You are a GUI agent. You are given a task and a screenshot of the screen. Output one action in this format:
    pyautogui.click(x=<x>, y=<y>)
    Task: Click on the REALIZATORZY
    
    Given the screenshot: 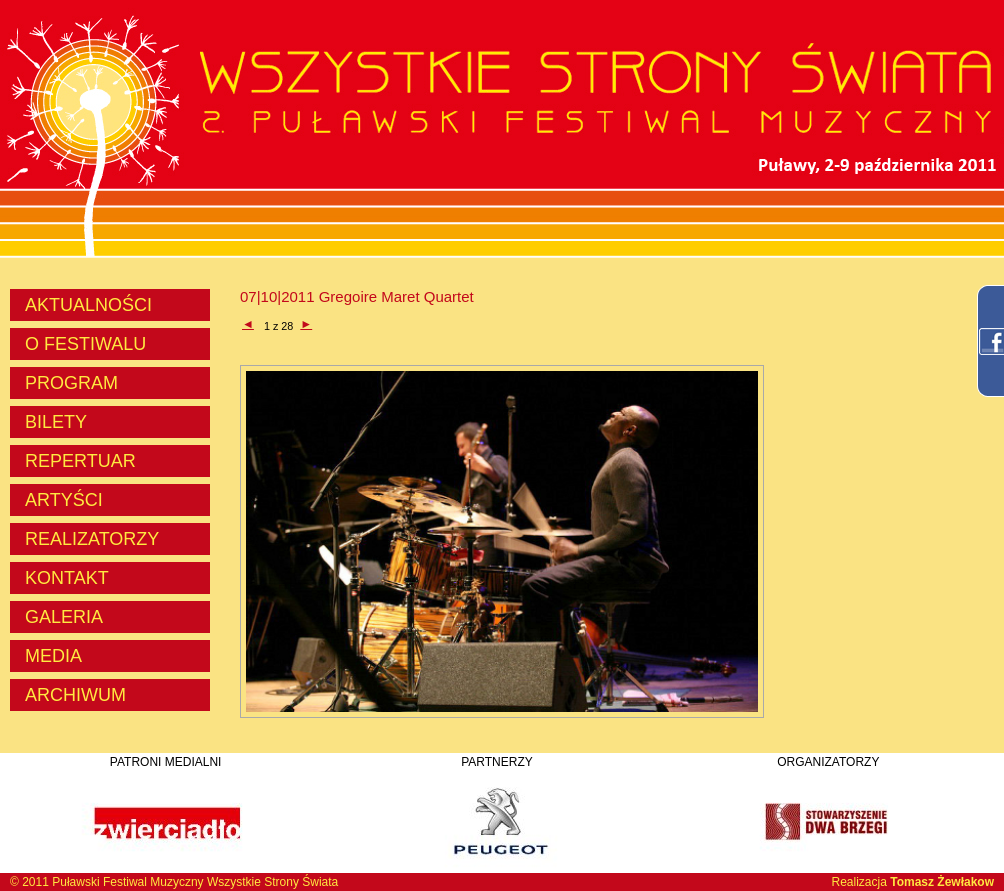 What is the action you would take?
    pyautogui.click(x=92, y=539)
    